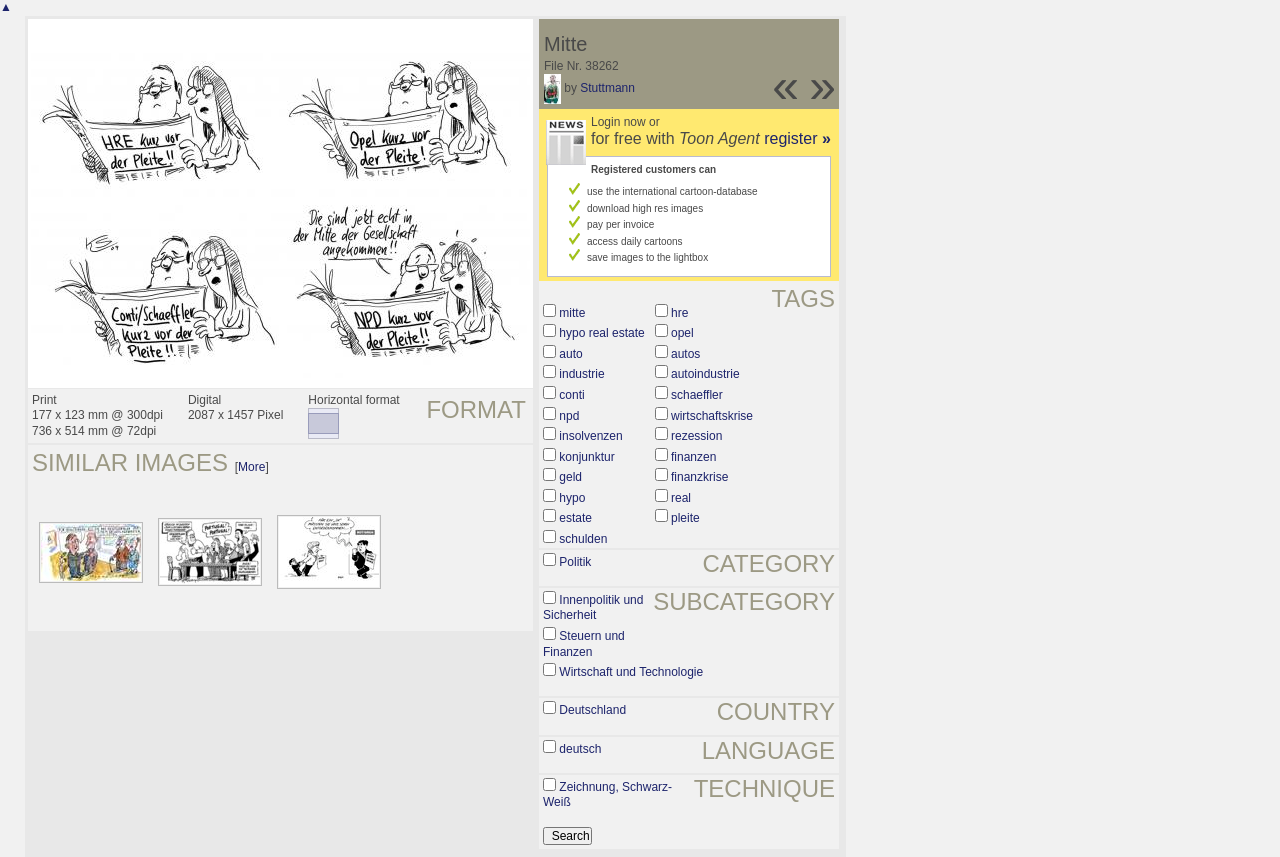 This screenshot has width=1280, height=857. I want to click on auto, so click(570, 354).